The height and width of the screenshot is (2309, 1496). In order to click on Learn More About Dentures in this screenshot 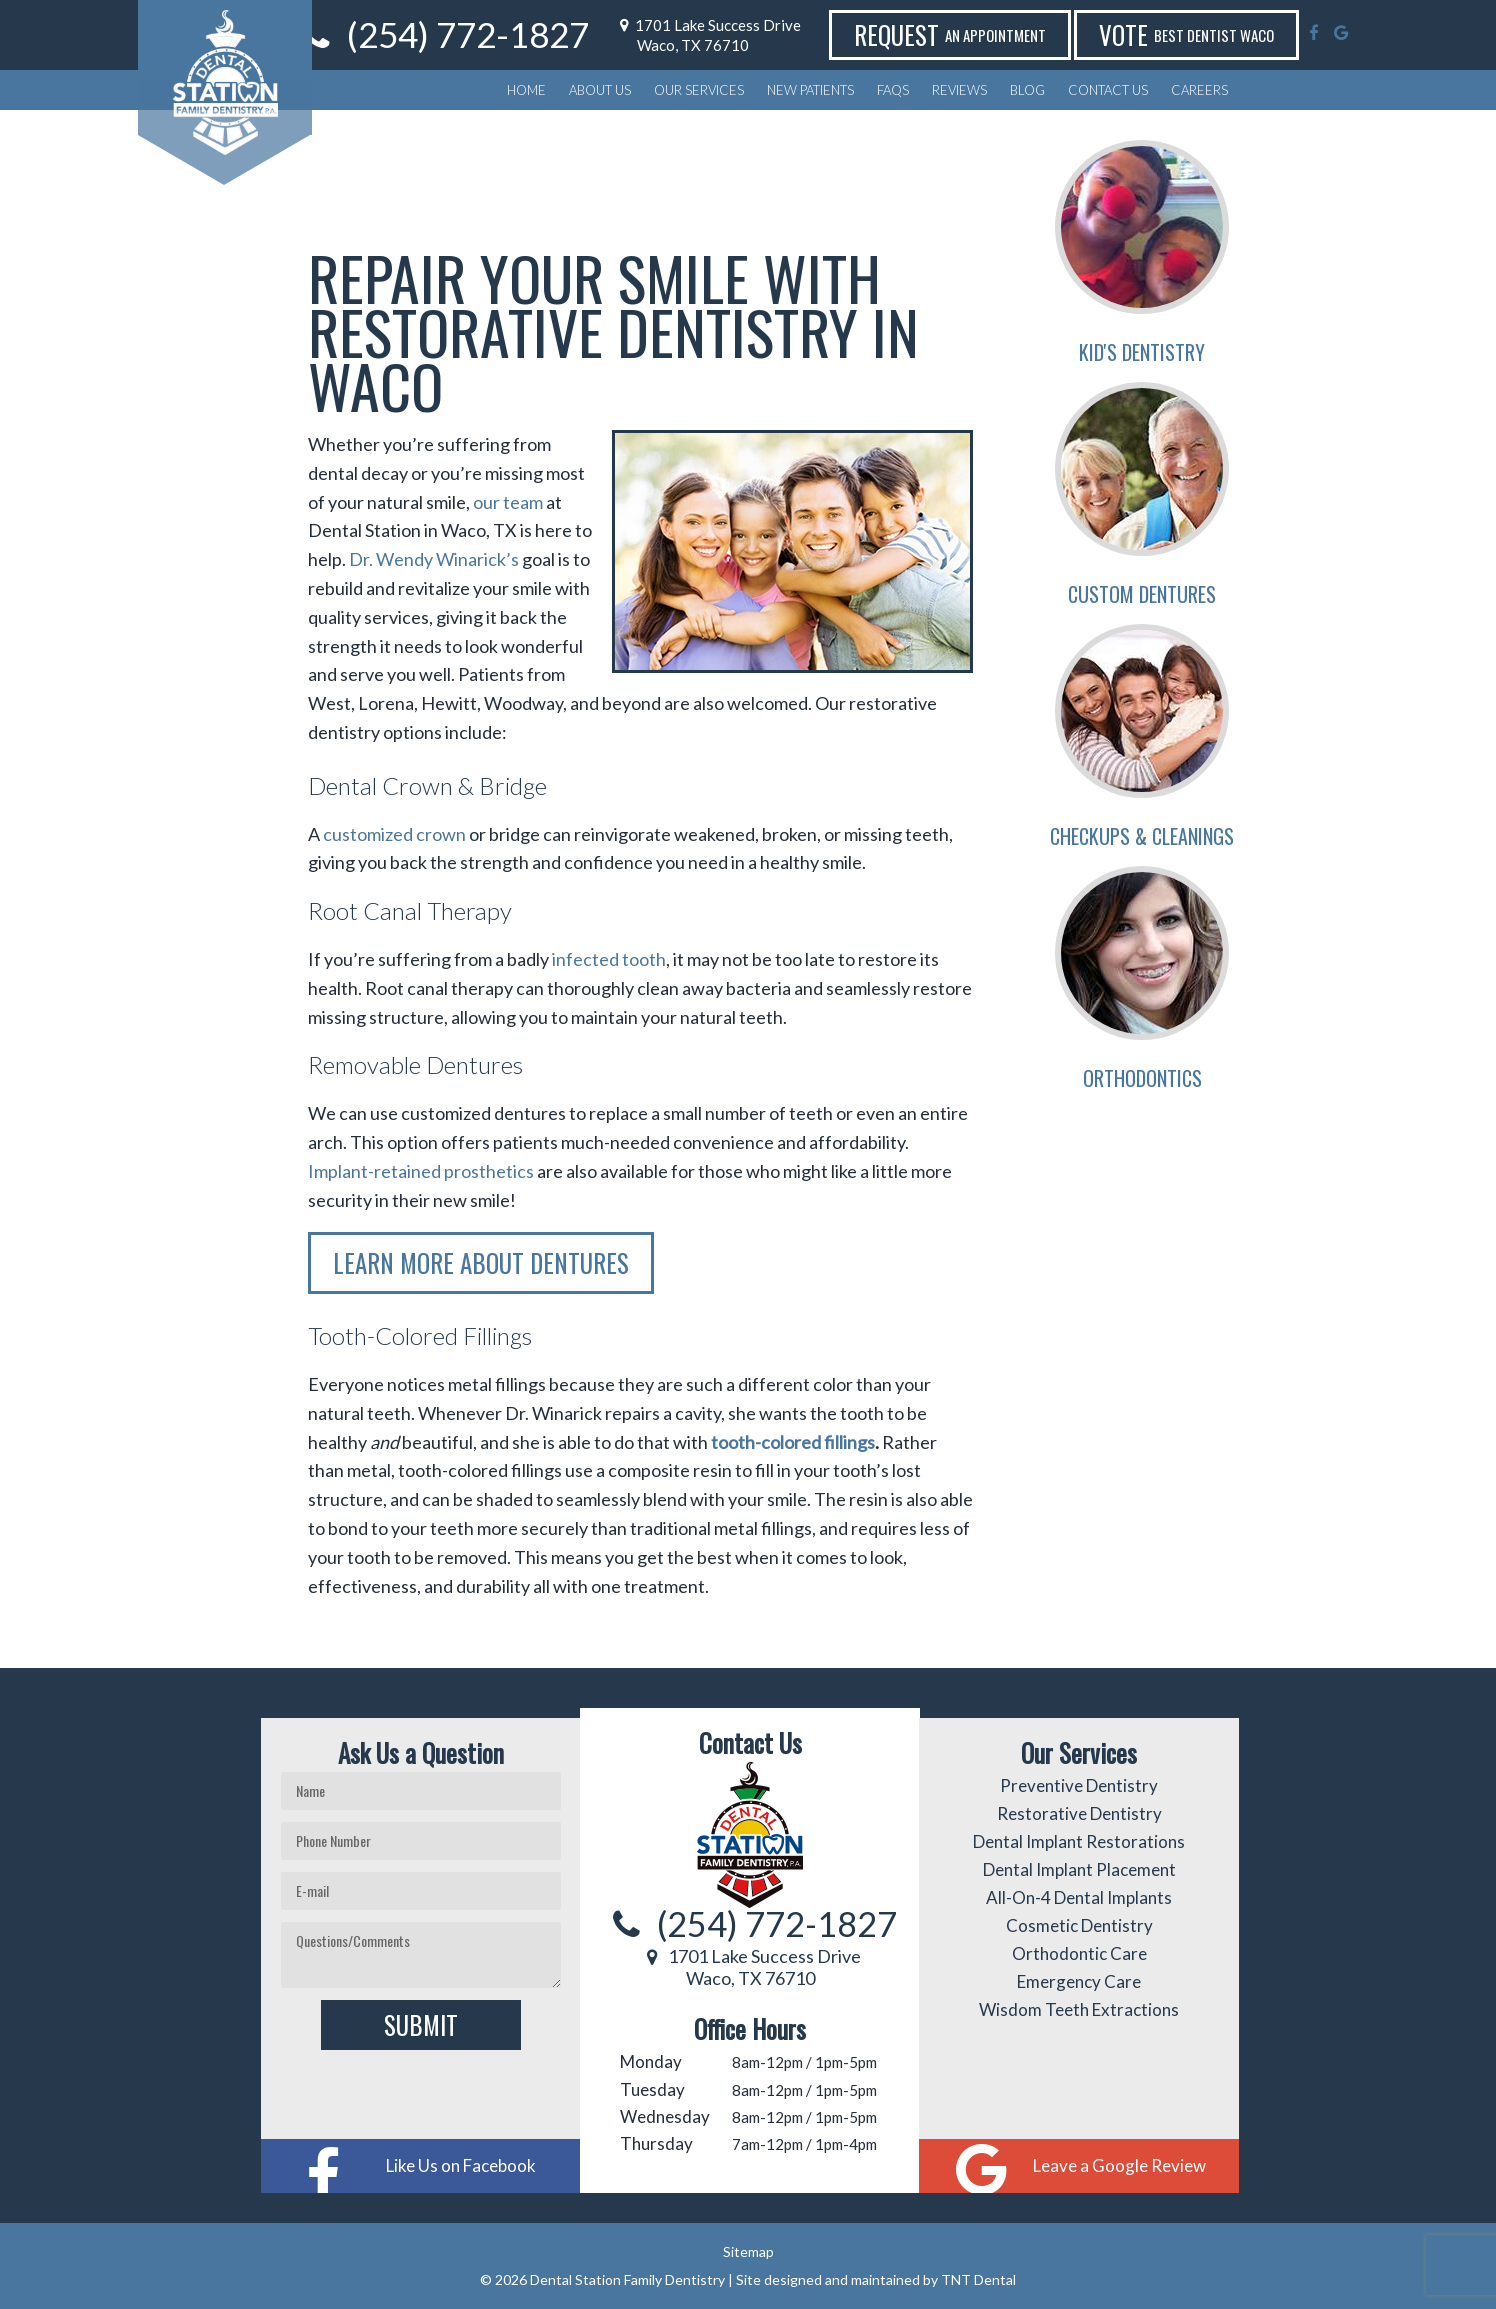, I will do `click(481, 1262)`.